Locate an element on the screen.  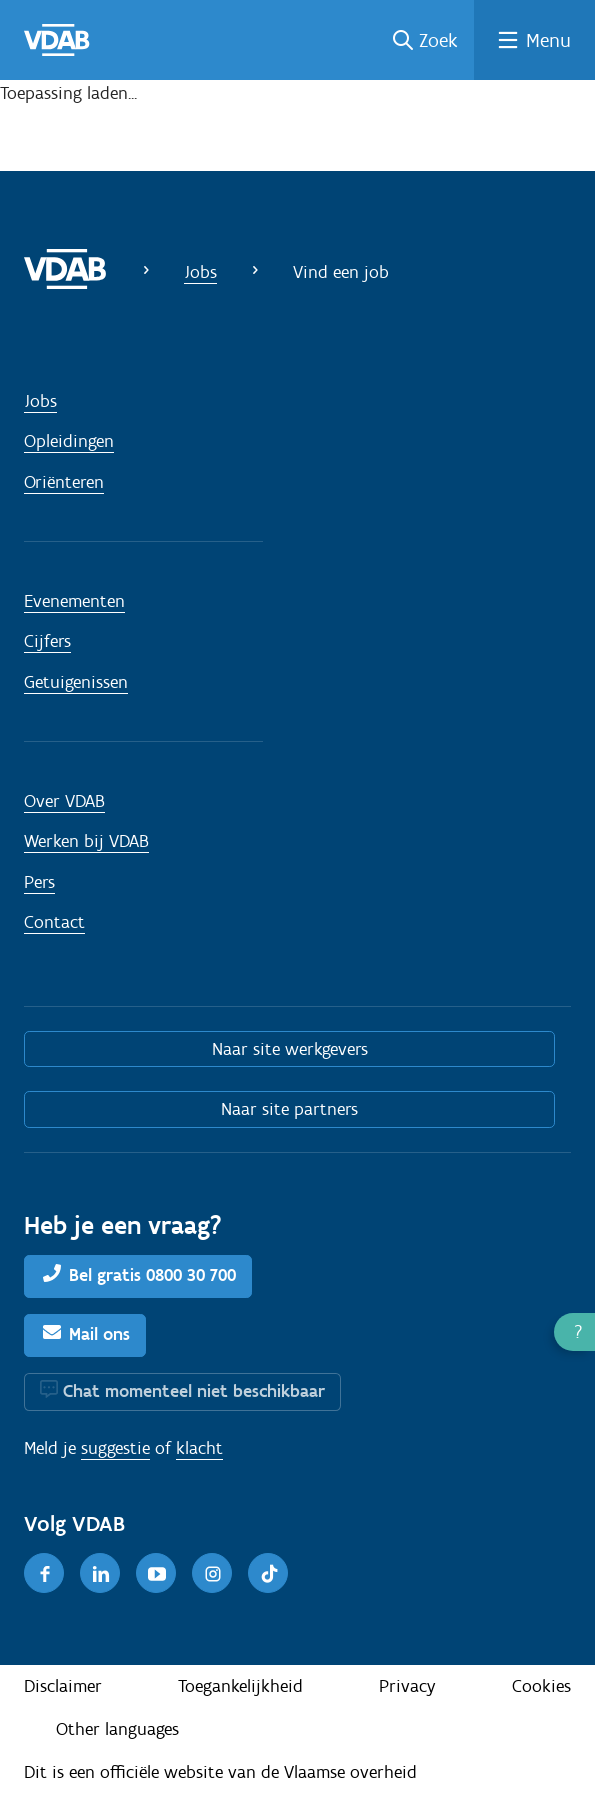
[TikTok] is located at coordinates (268, 1573).